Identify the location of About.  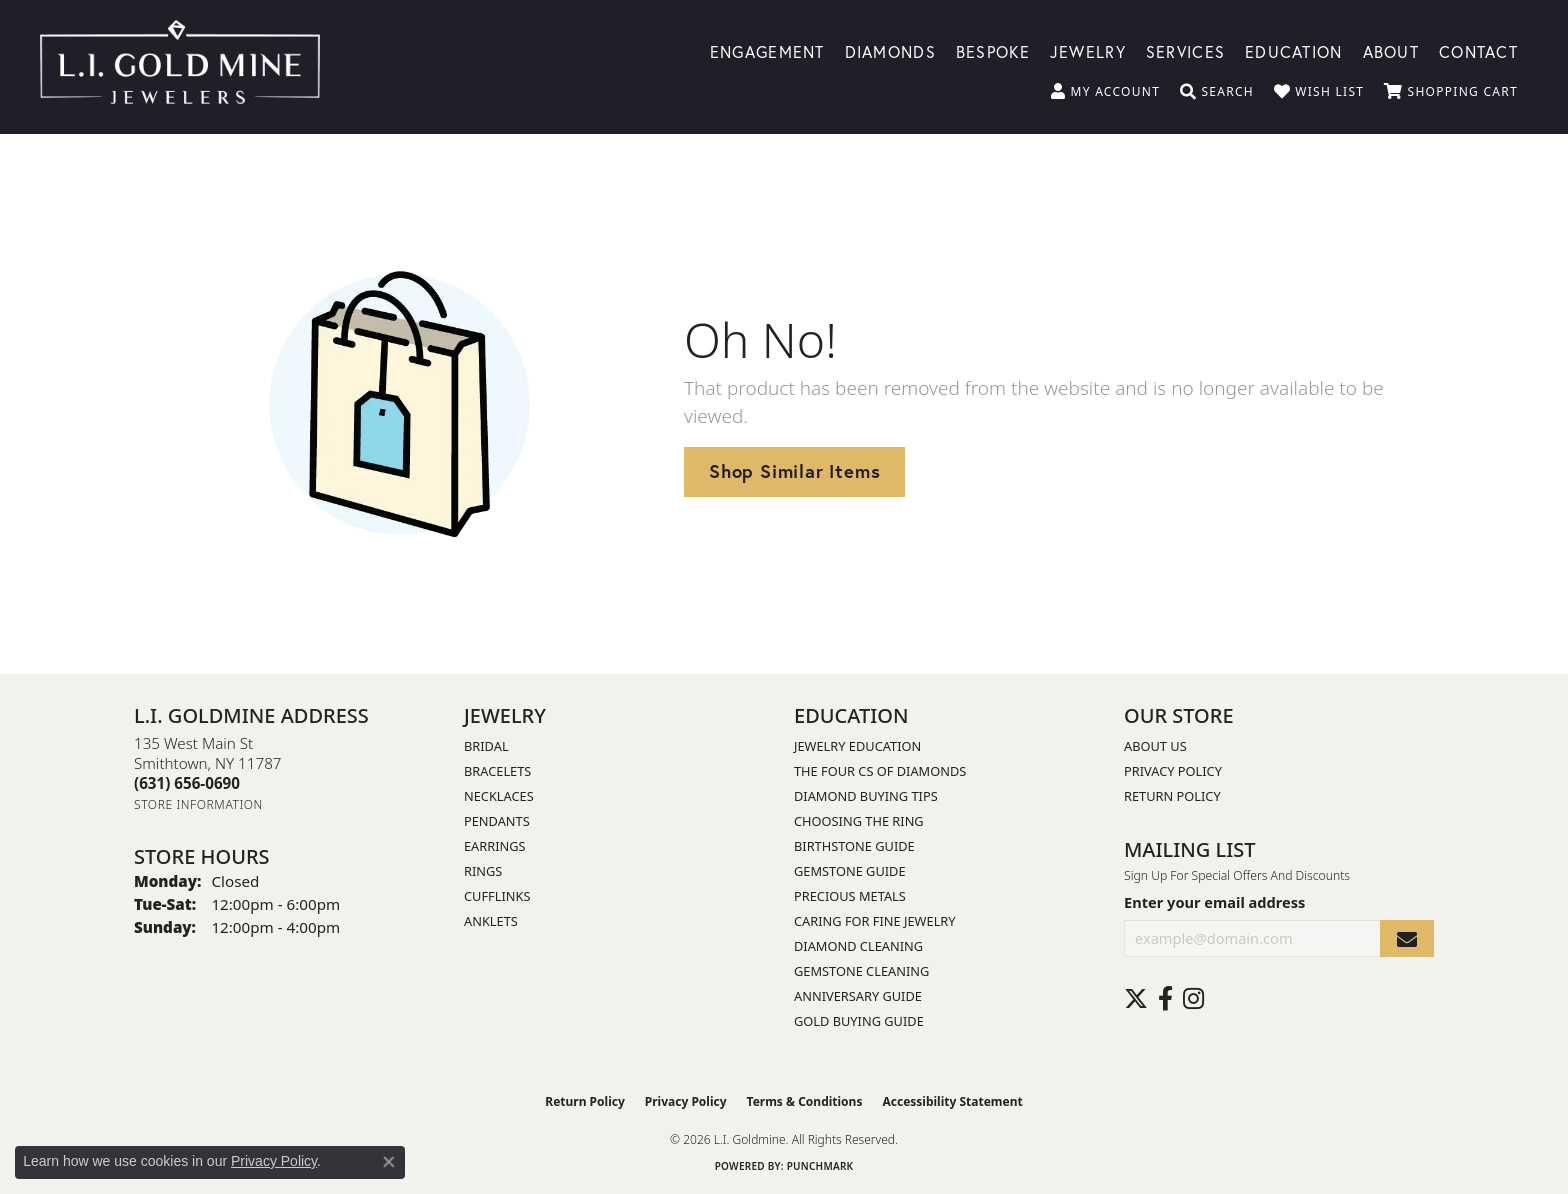
(1391, 50).